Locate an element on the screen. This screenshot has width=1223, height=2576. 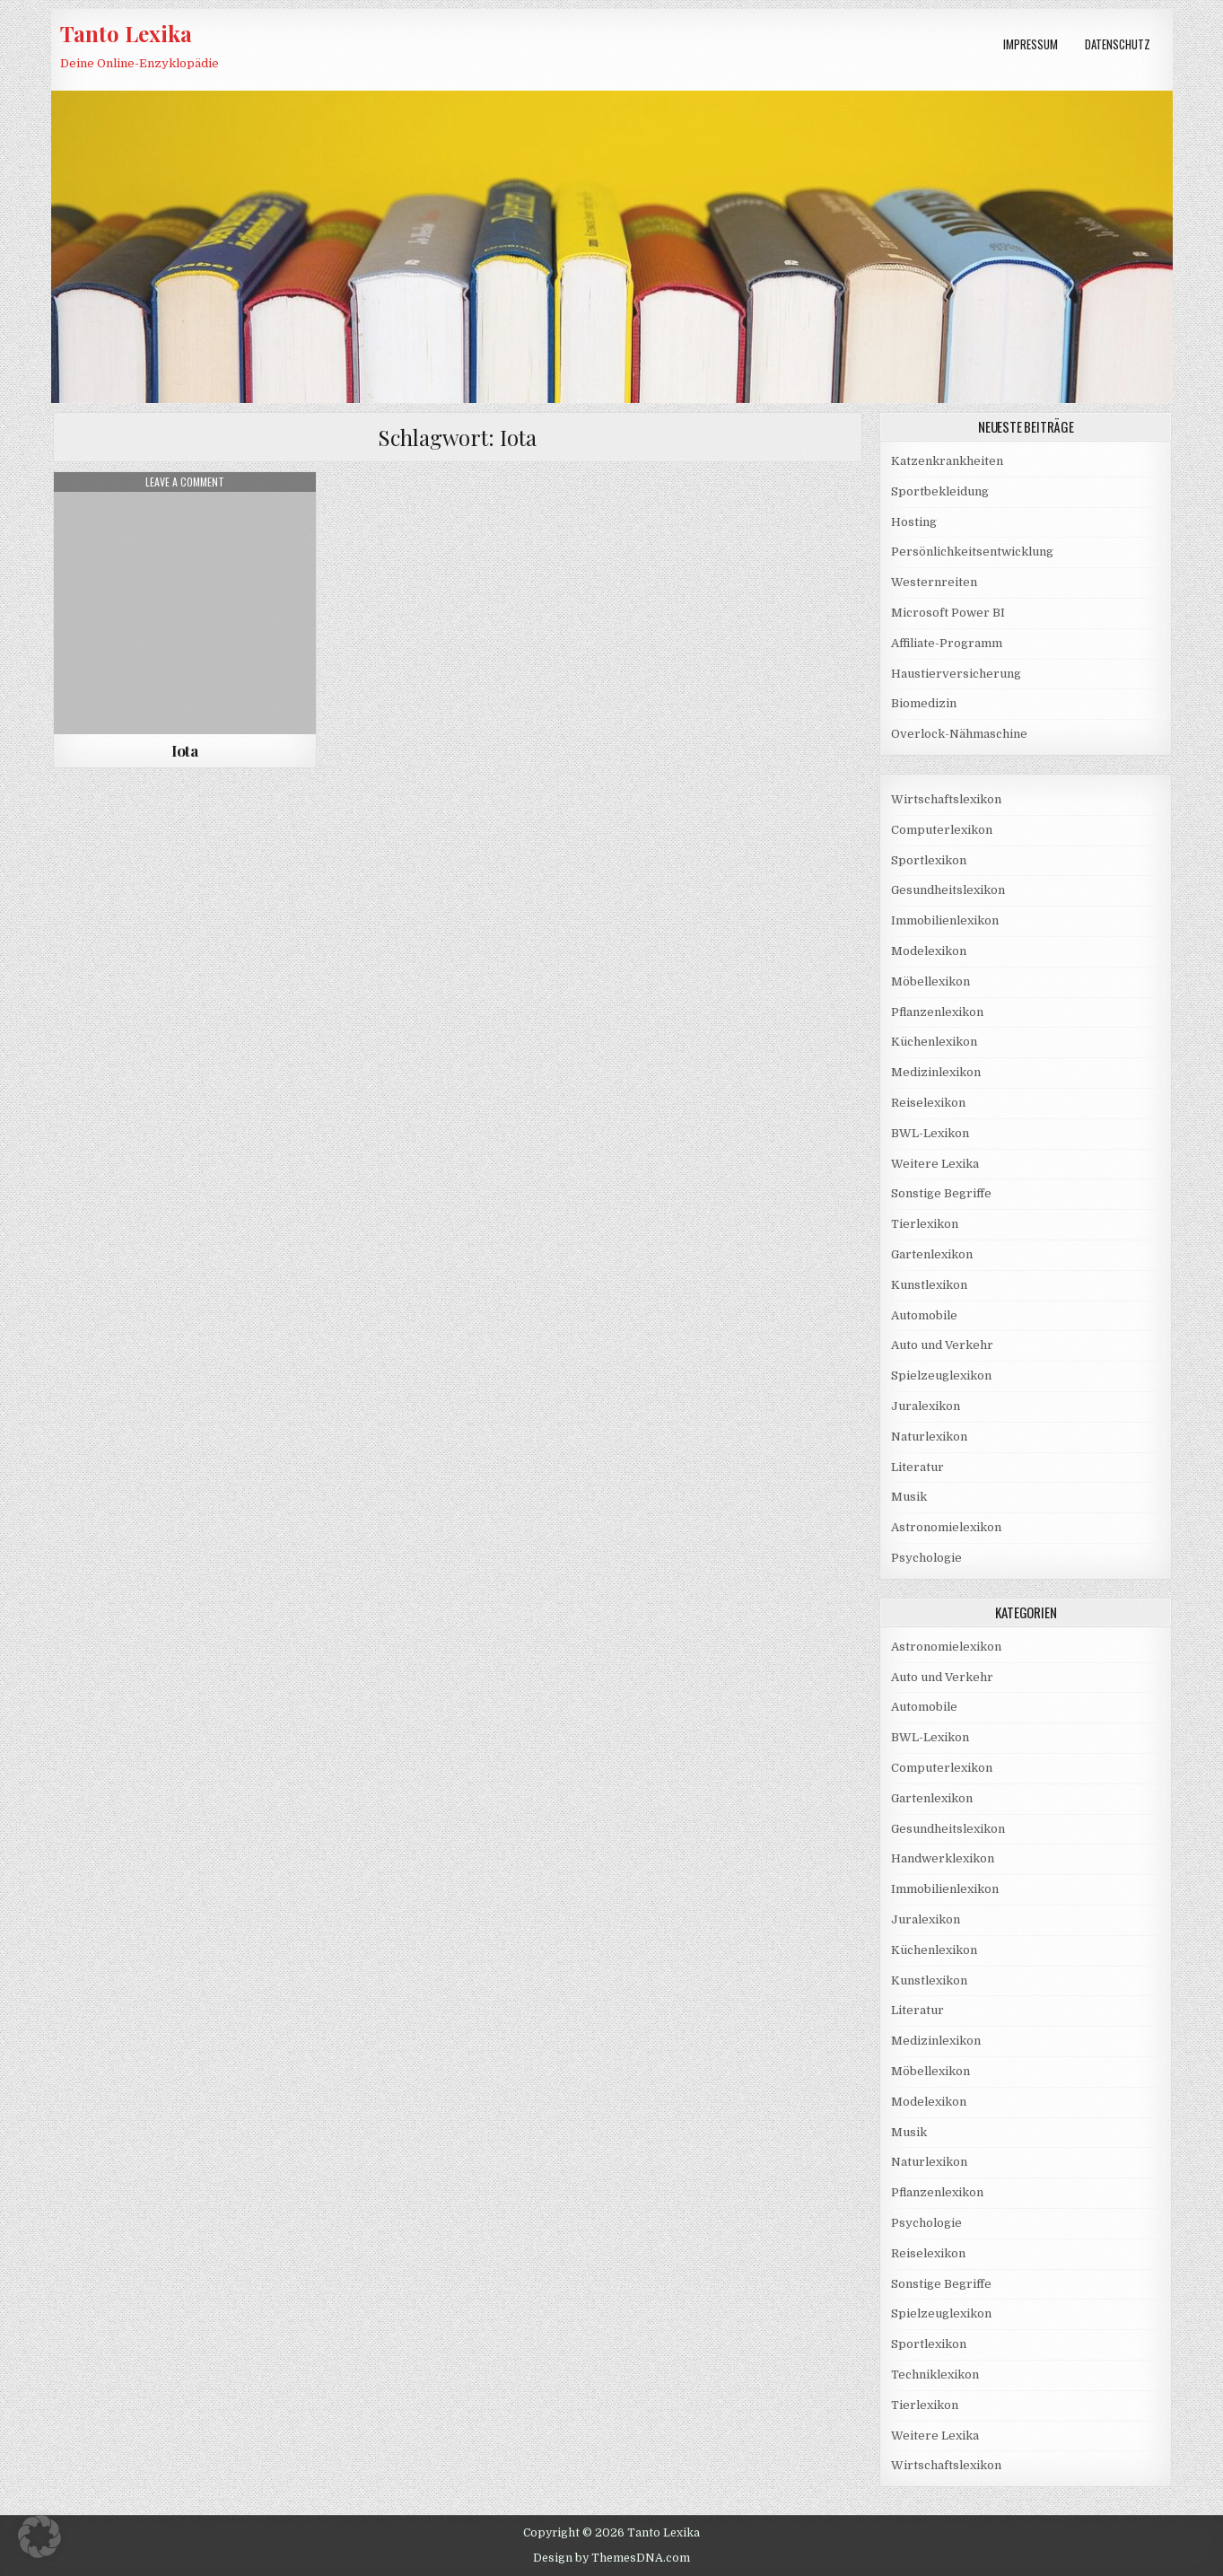
Pflanzenlexikon is located at coordinates (937, 1012).